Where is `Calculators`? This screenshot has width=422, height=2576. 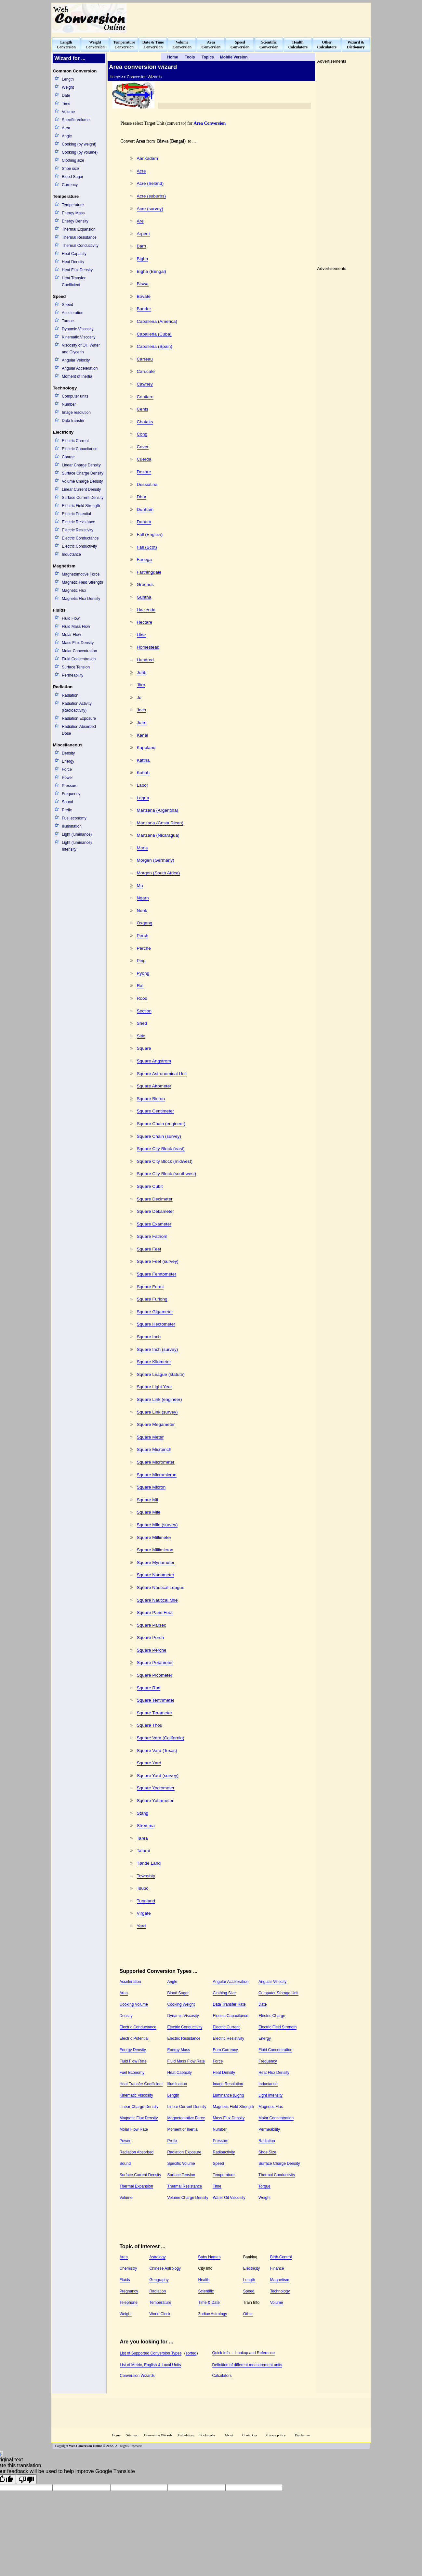 Calculators is located at coordinates (222, 2375).